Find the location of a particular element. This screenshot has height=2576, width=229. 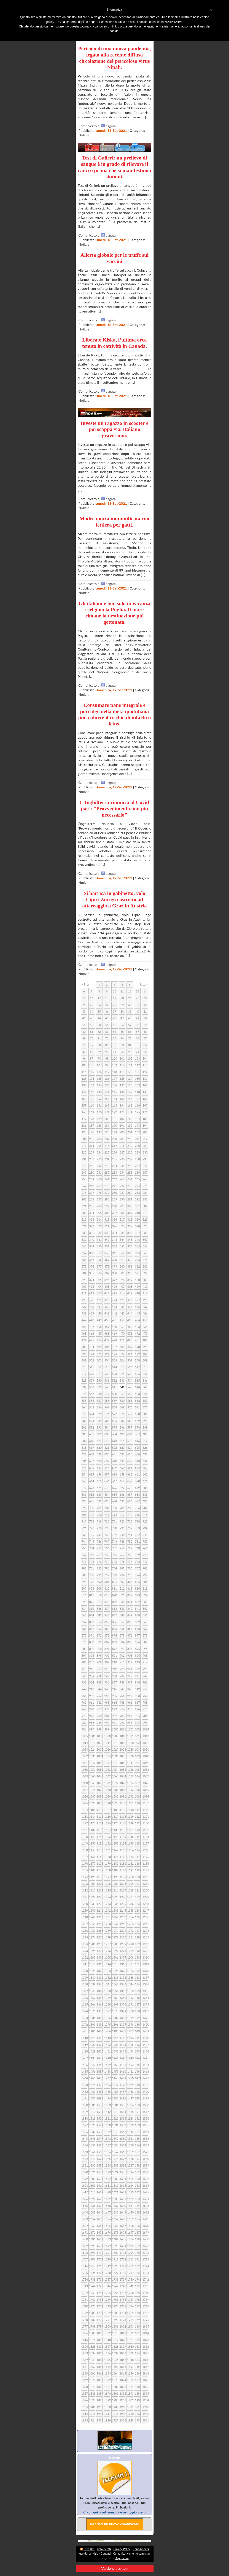

122 is located at coordinates (145, 1072).